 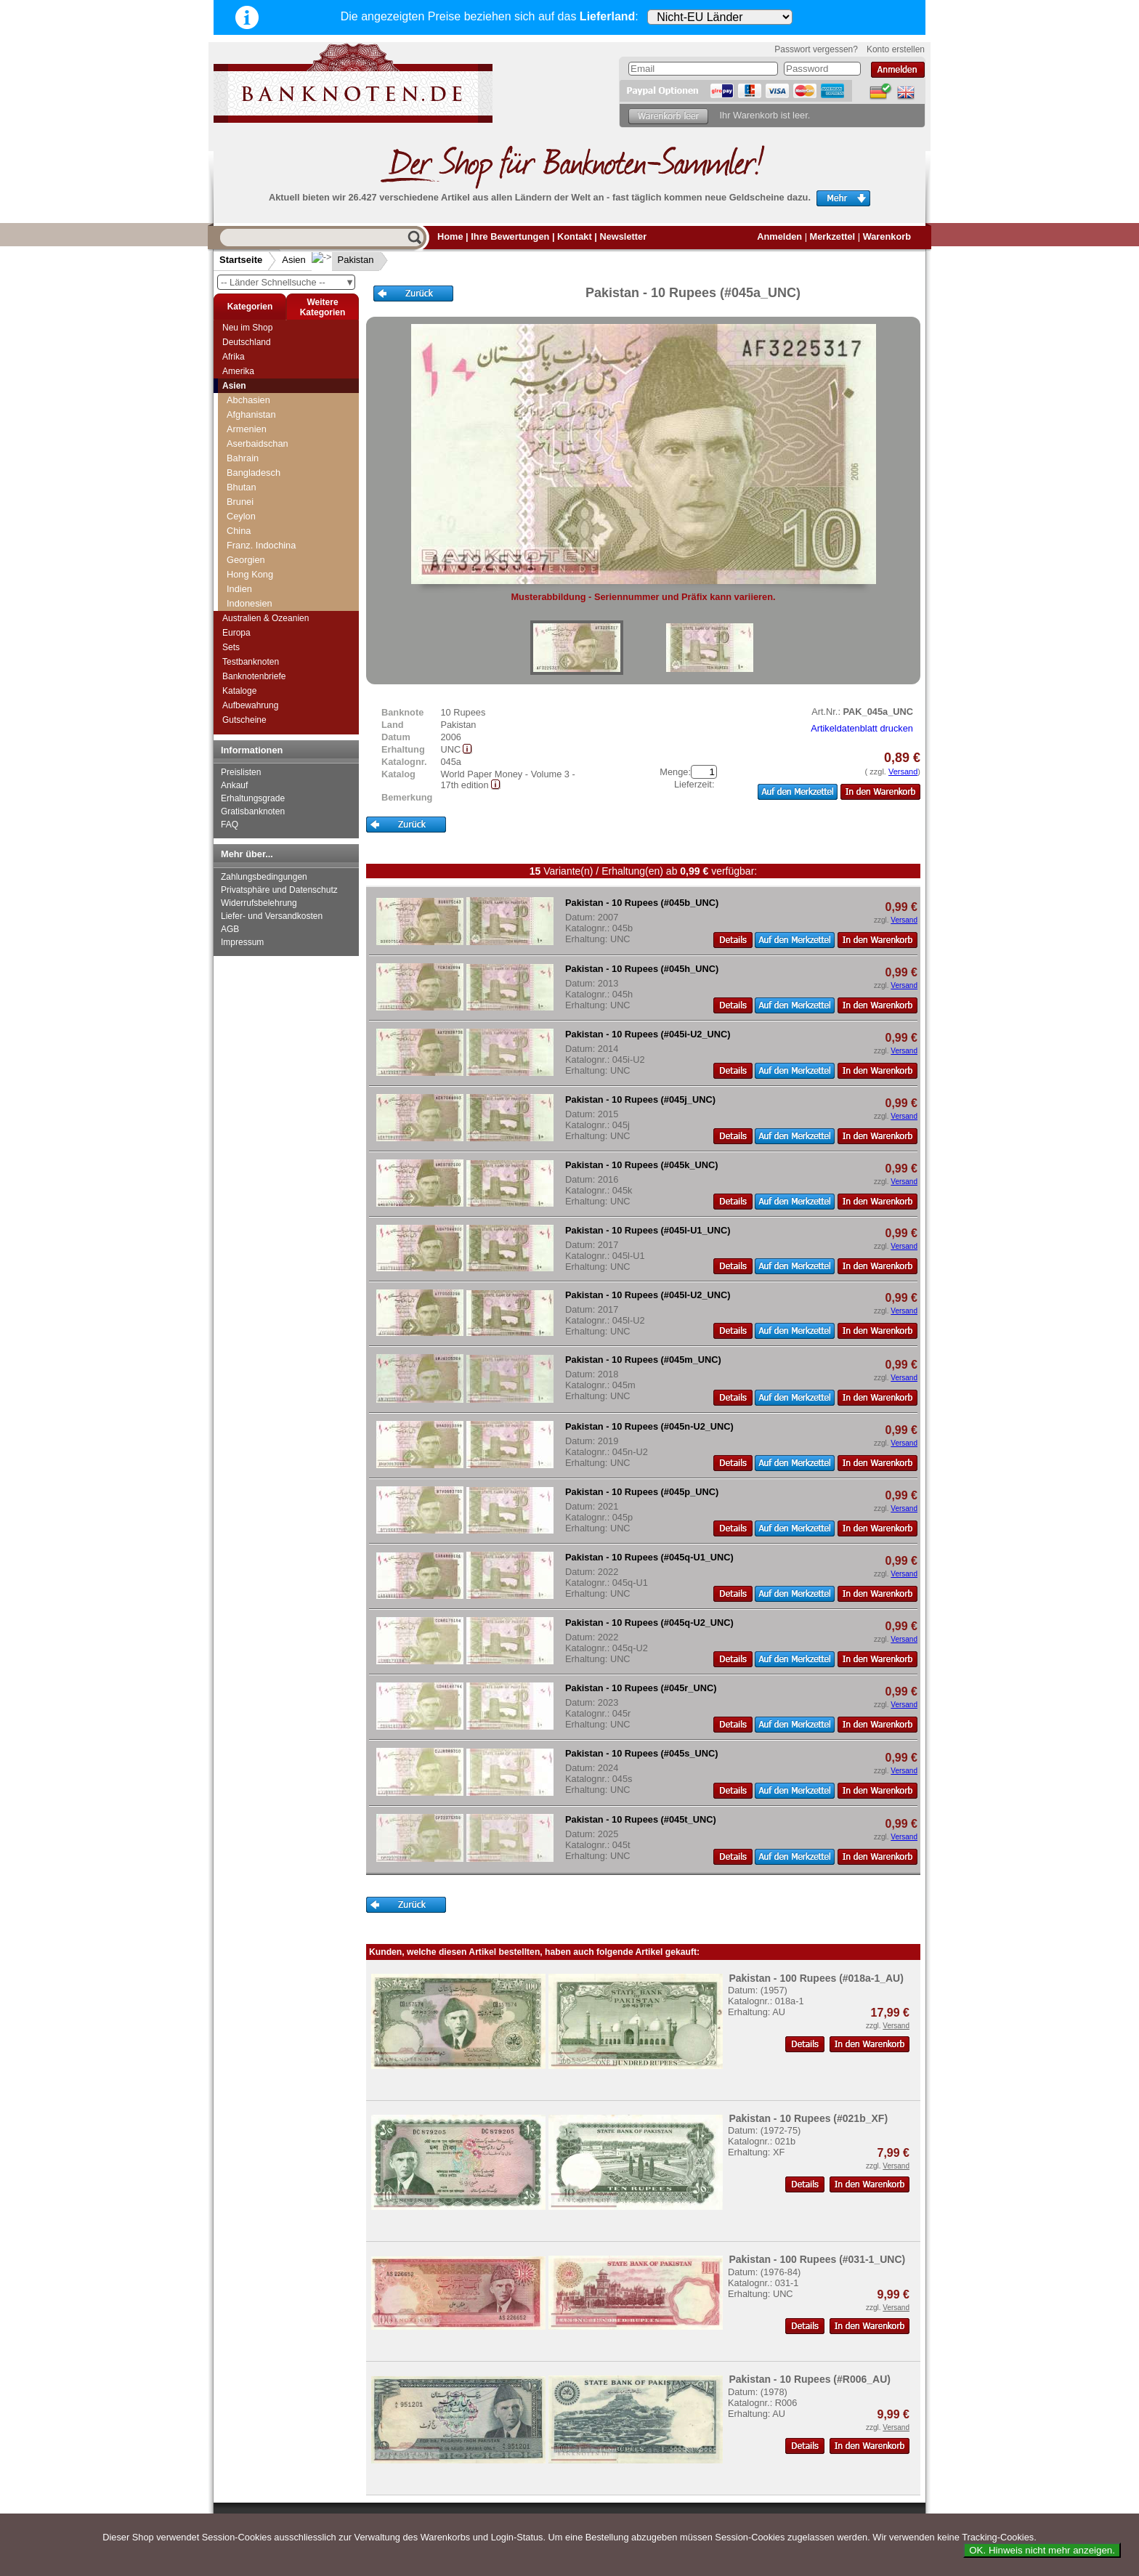 What do you see at coordinates (450, 236) in the screenshot?
I see `Home` at bounding box center [450, 236].